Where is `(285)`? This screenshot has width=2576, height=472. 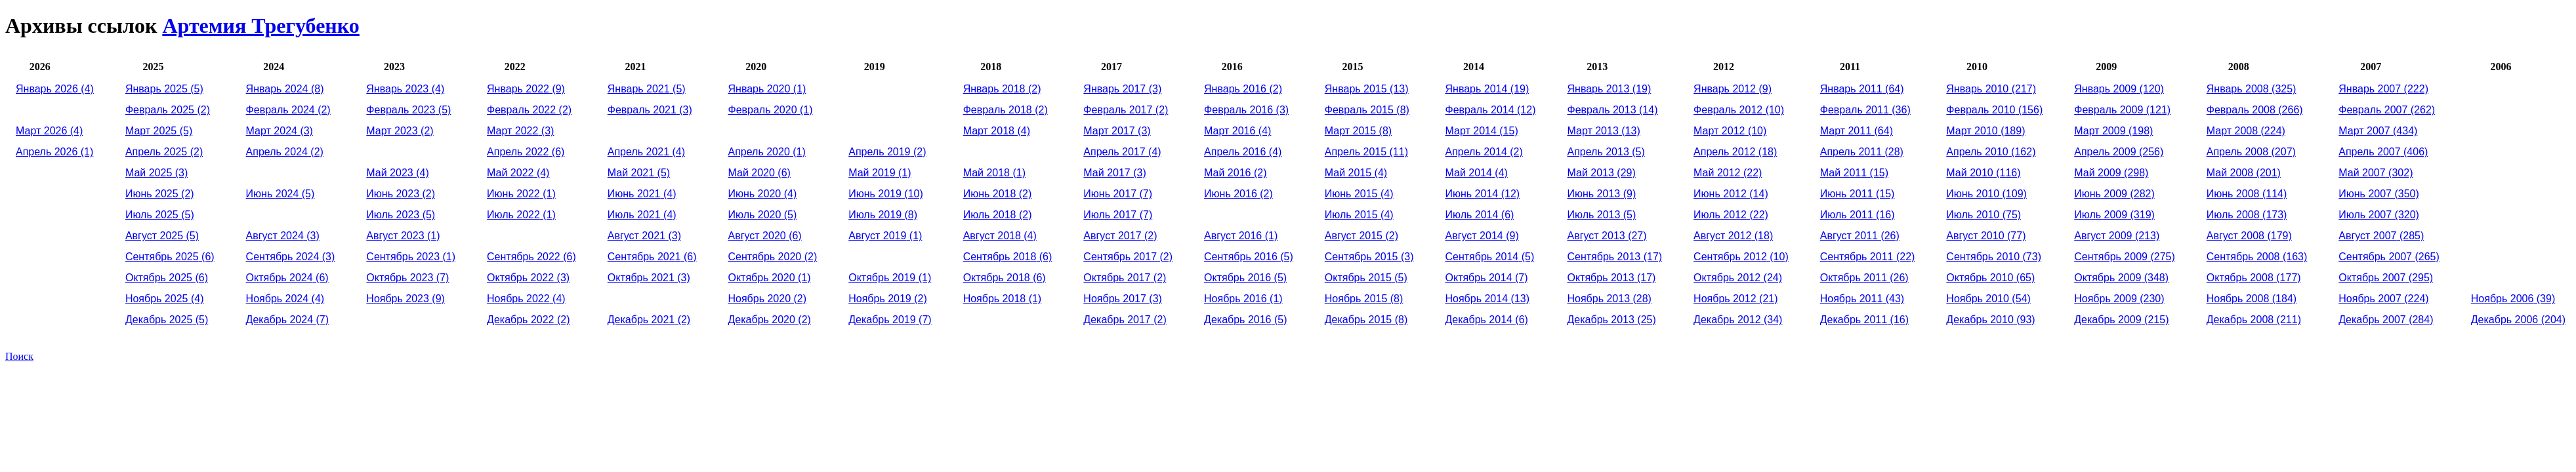 (285) is located at coordinates (2381, 235).